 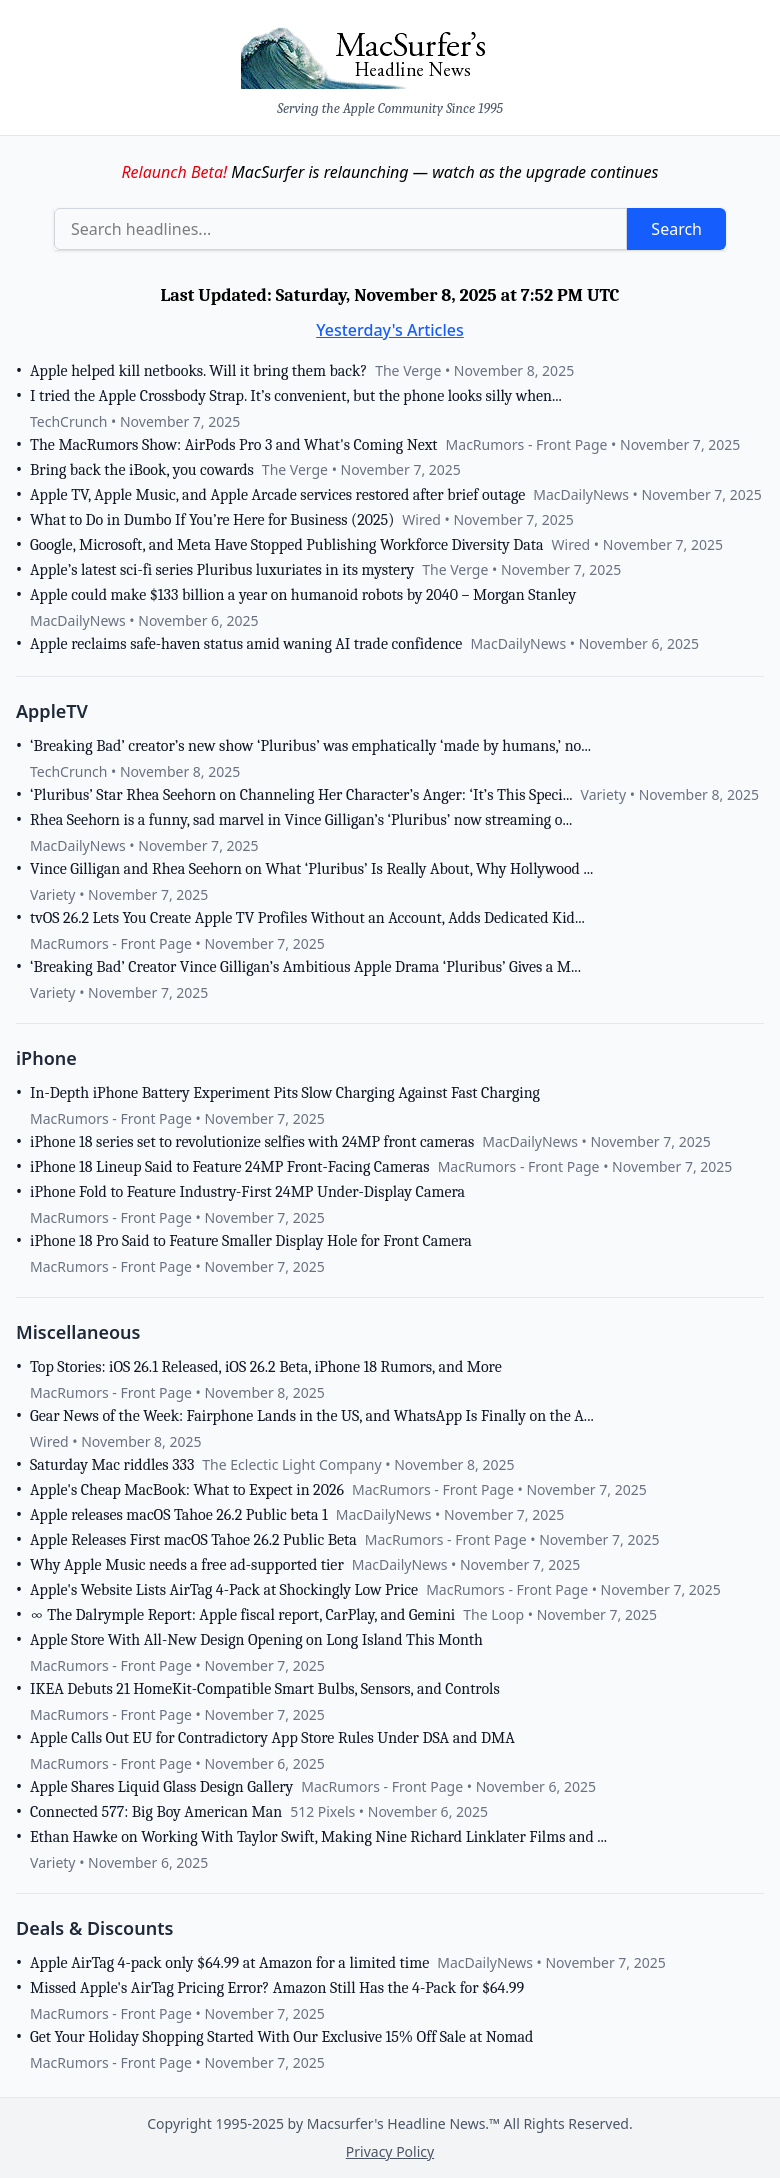 I want to click on Saturday Mac riddles 333, so click(x=112, y=1465).